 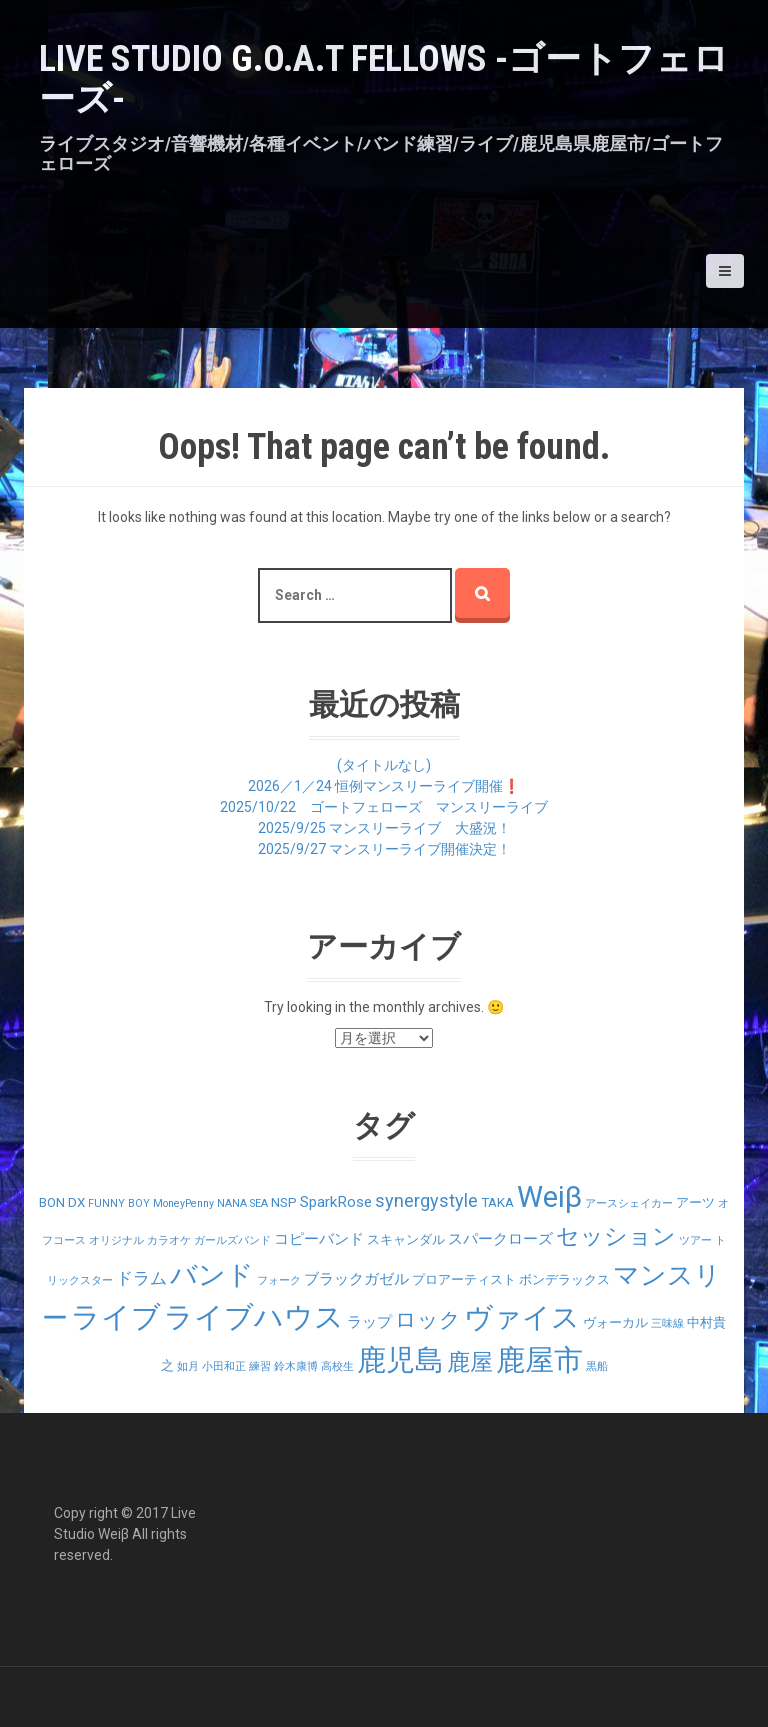 I want to click on NSP [NSP (2個の項目)], so click(x=284, y=1202).